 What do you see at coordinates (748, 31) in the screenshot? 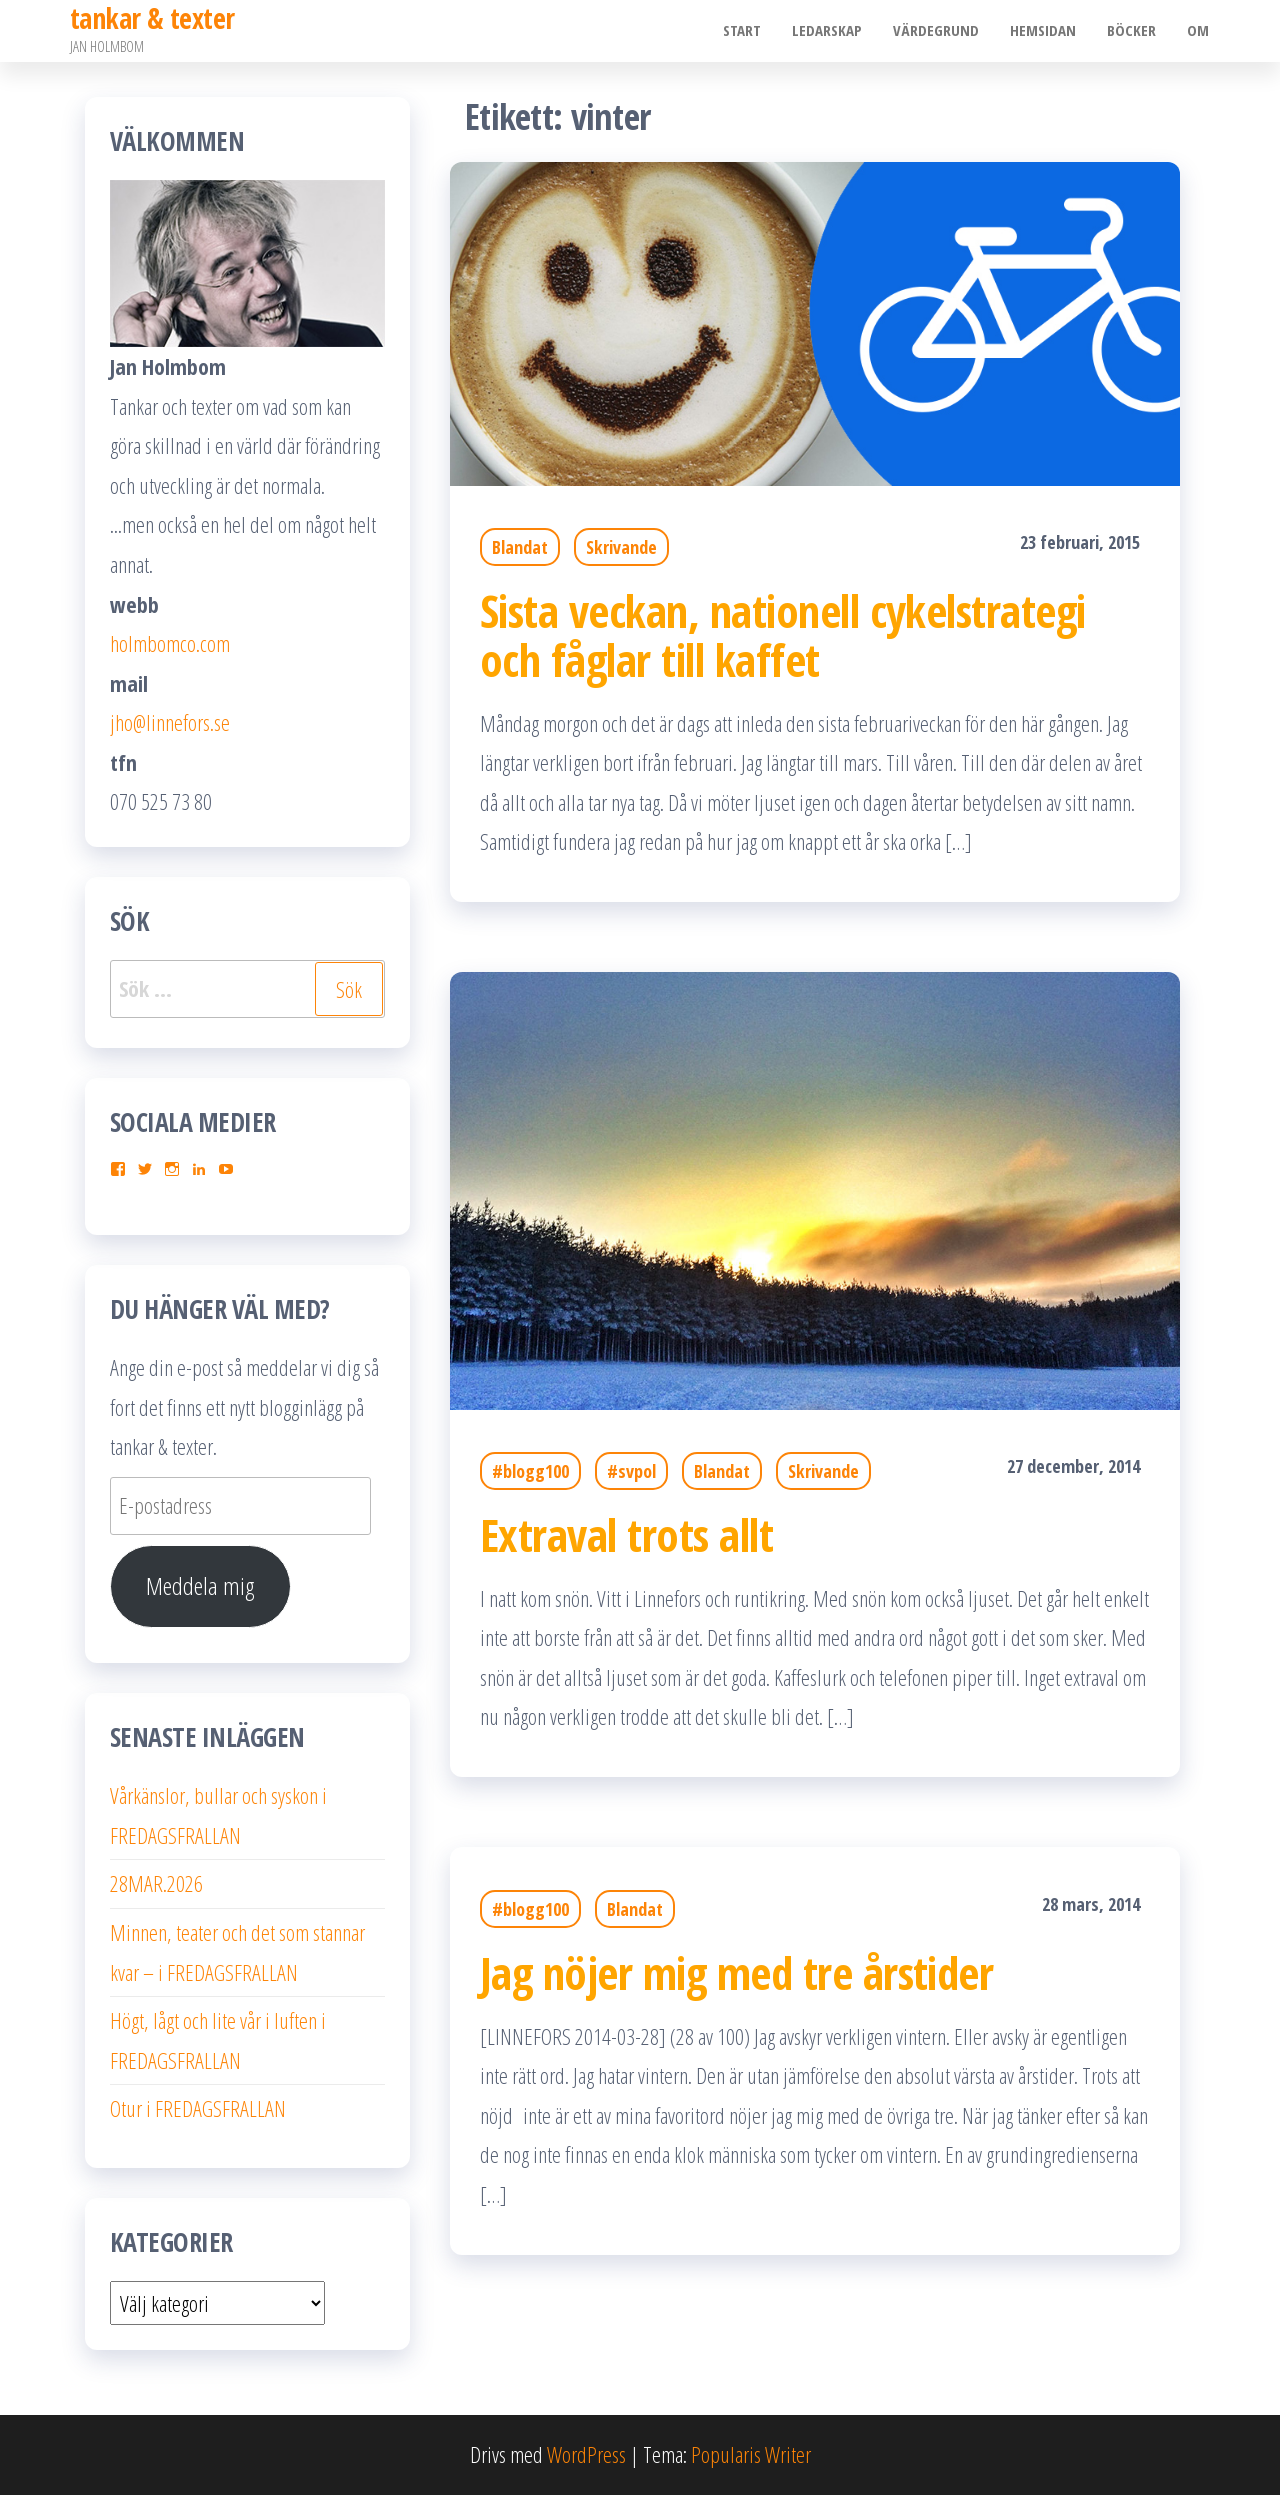
I see `Start` at bounding box center [748, 31].